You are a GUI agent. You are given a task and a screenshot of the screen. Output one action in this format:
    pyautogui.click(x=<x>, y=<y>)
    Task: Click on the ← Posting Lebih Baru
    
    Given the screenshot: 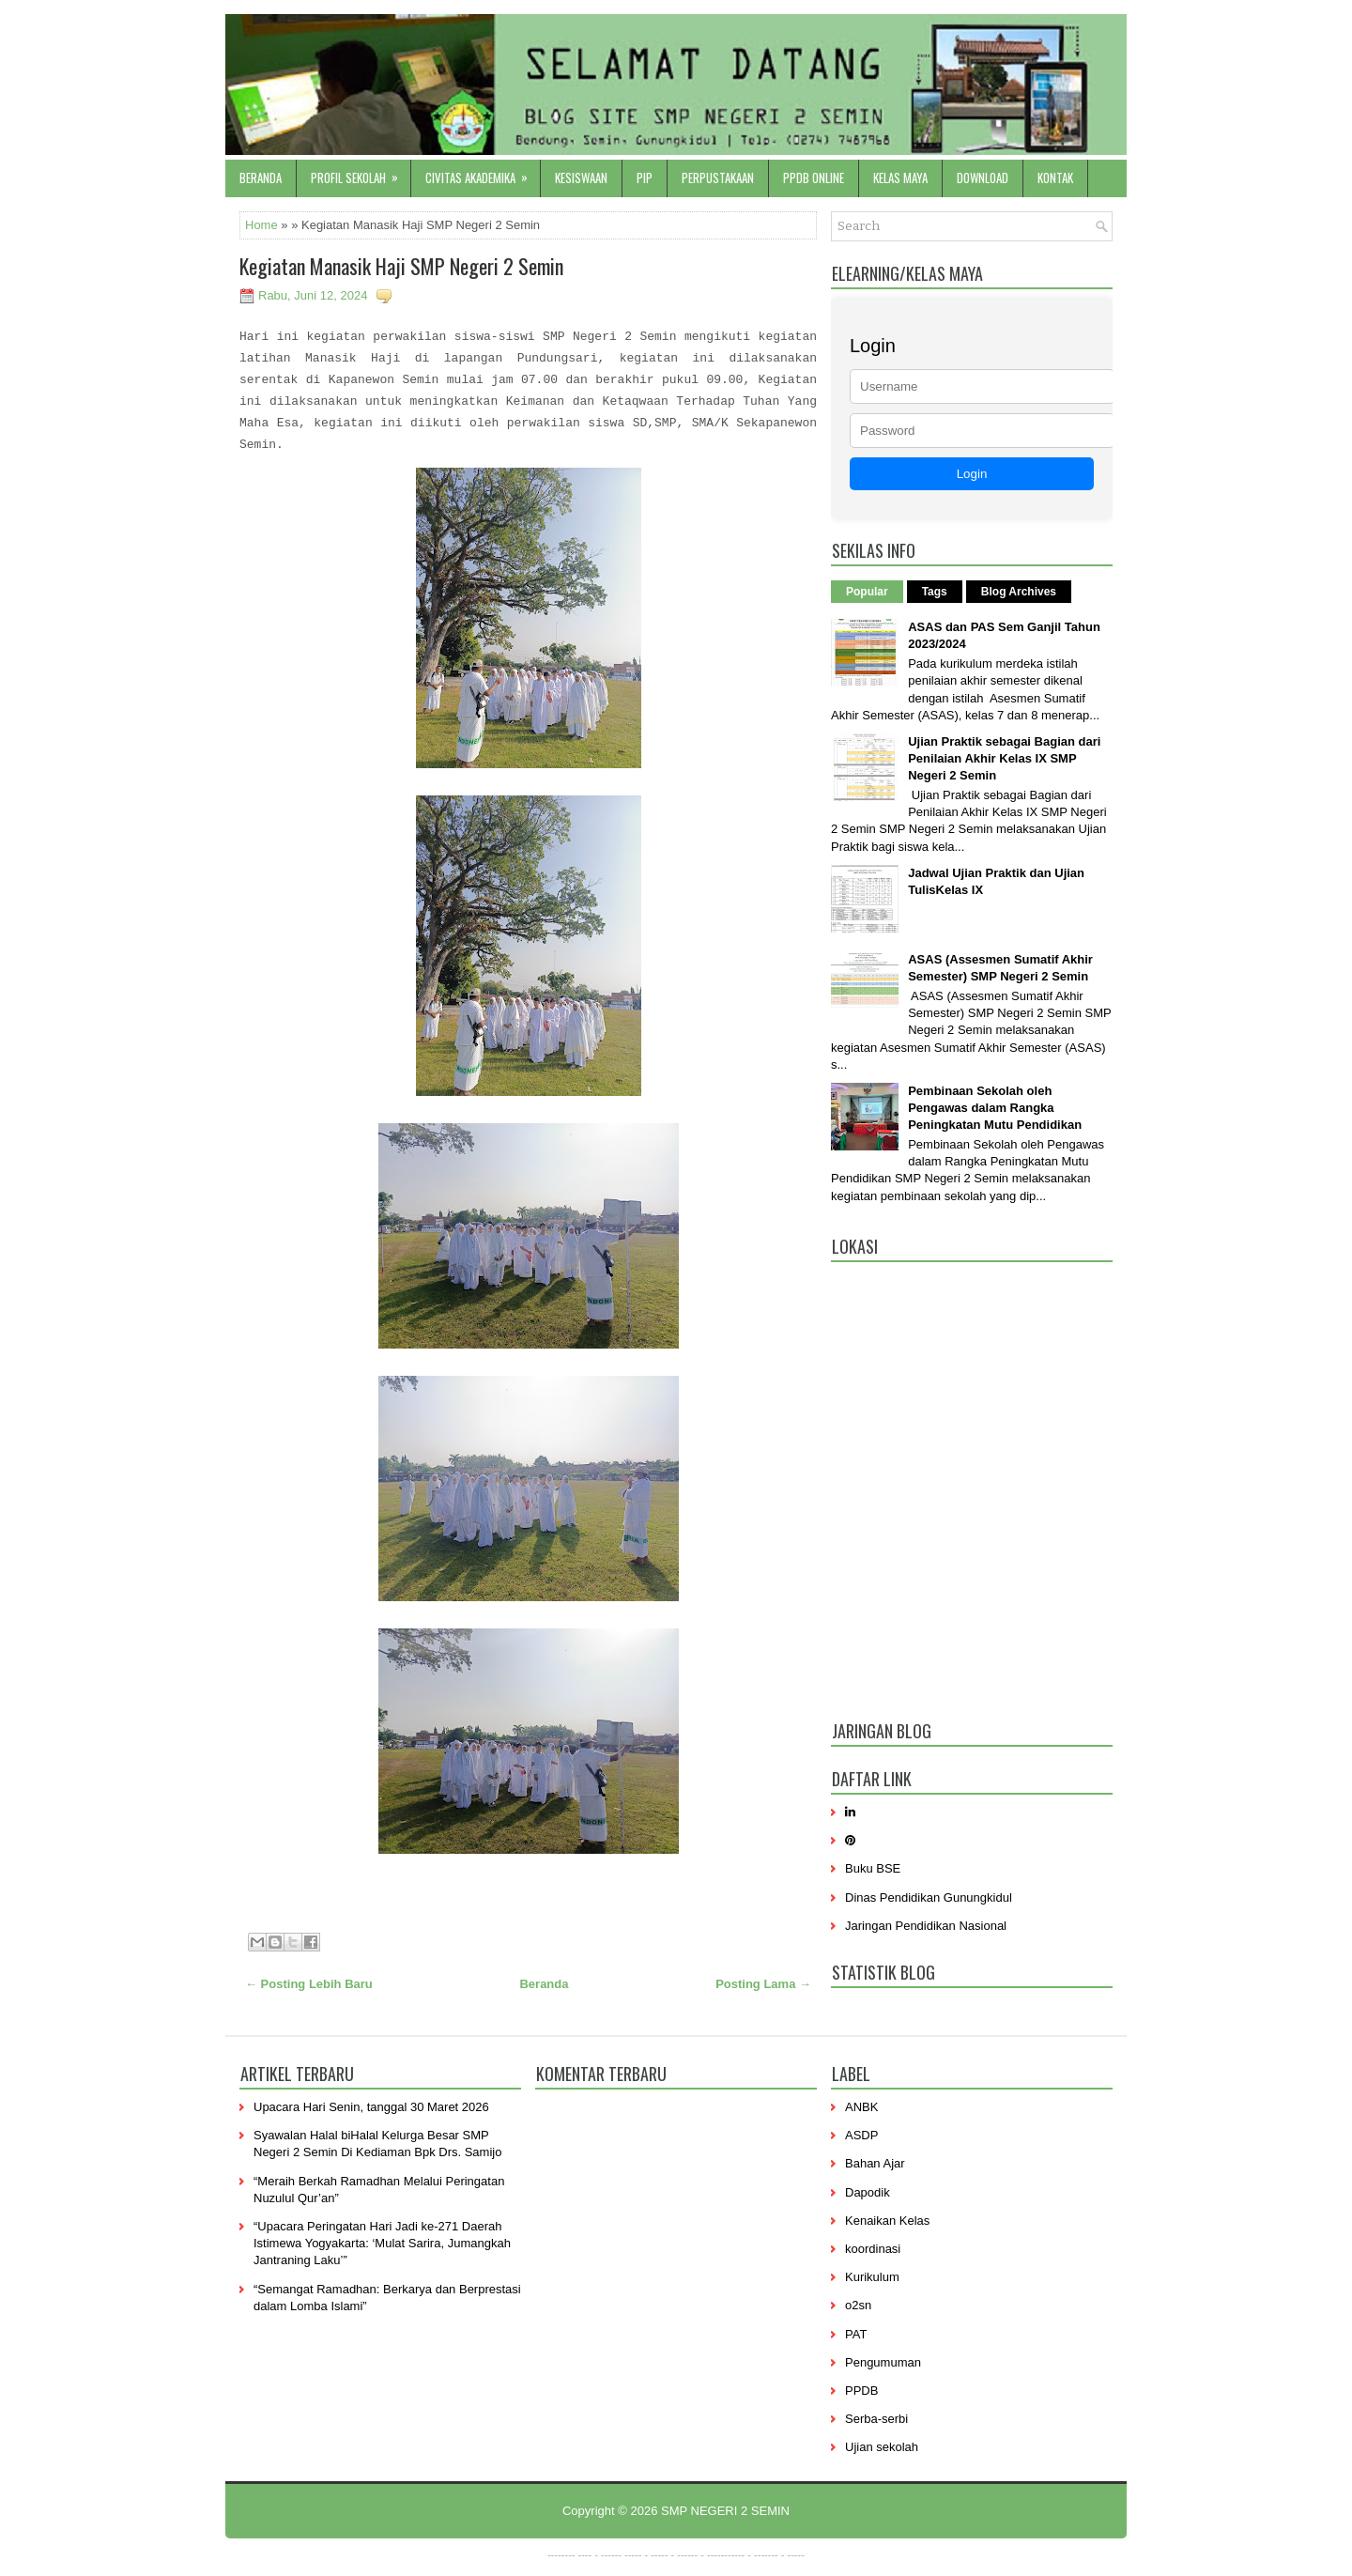 What is the action you would take?
    pyautogui.click(x=309, y=1984)
    